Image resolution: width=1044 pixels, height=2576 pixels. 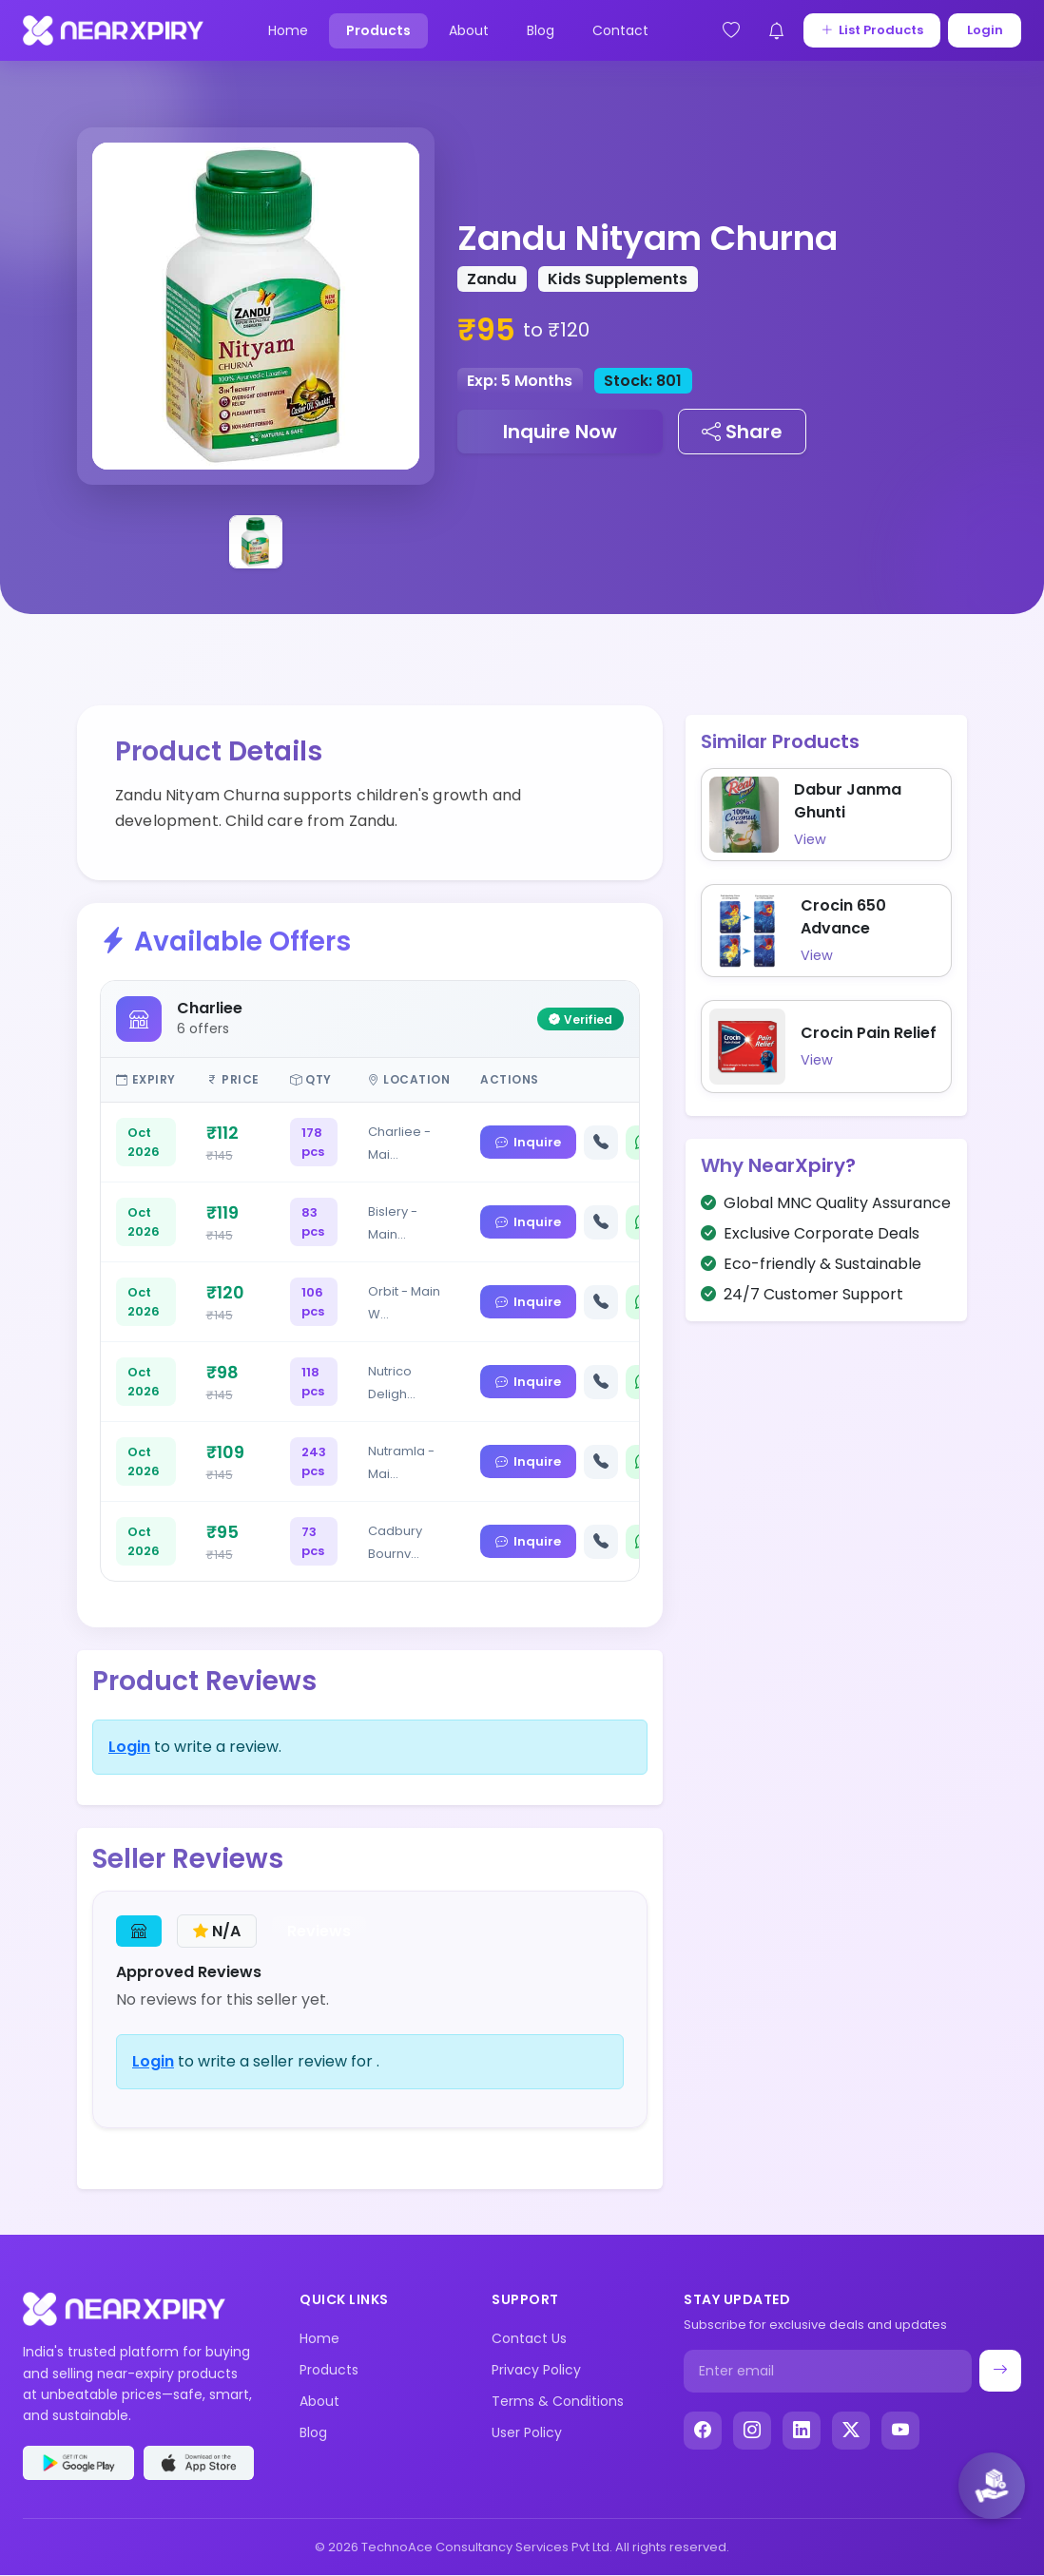 I want to click on Login, so click(x=984, y=30).